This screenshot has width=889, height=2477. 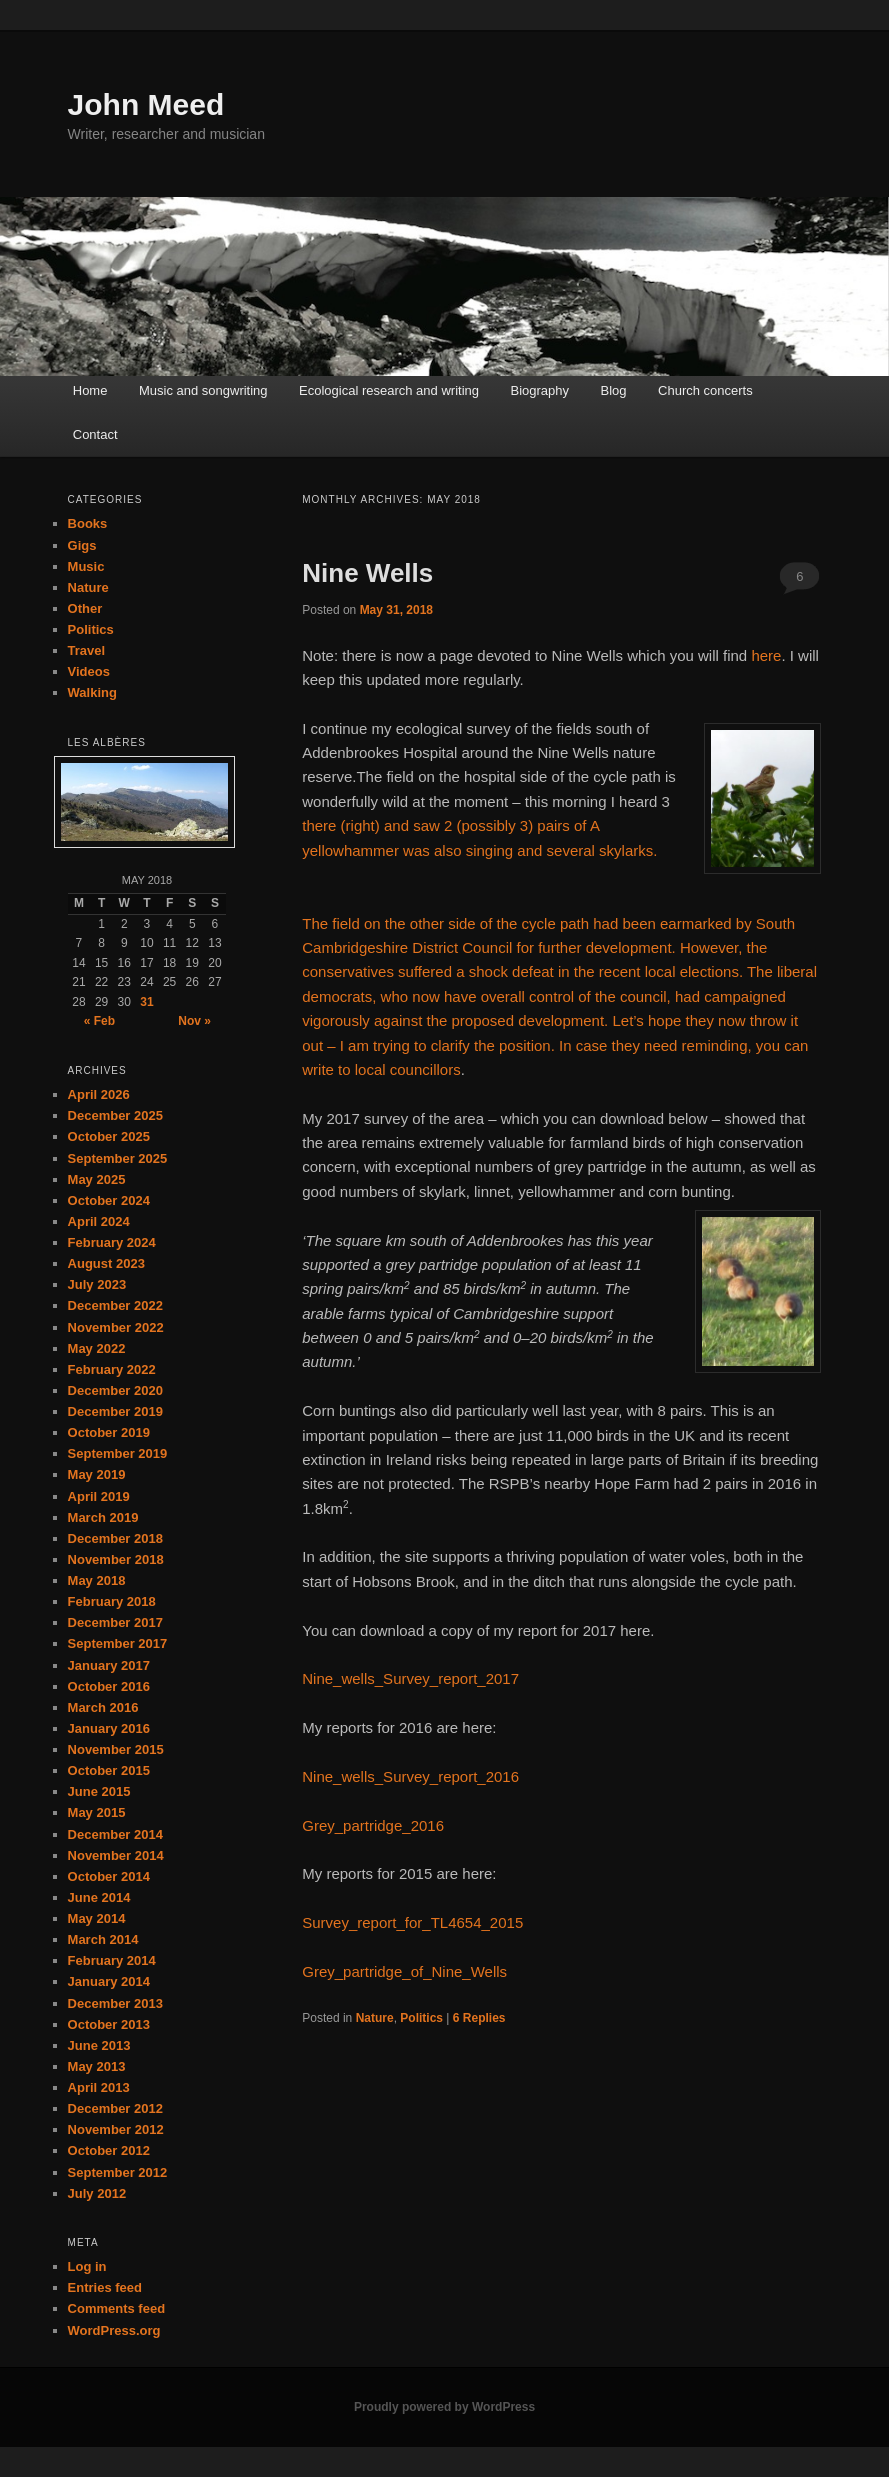 I want to click on January 2014, so click(x=109, y=1981).